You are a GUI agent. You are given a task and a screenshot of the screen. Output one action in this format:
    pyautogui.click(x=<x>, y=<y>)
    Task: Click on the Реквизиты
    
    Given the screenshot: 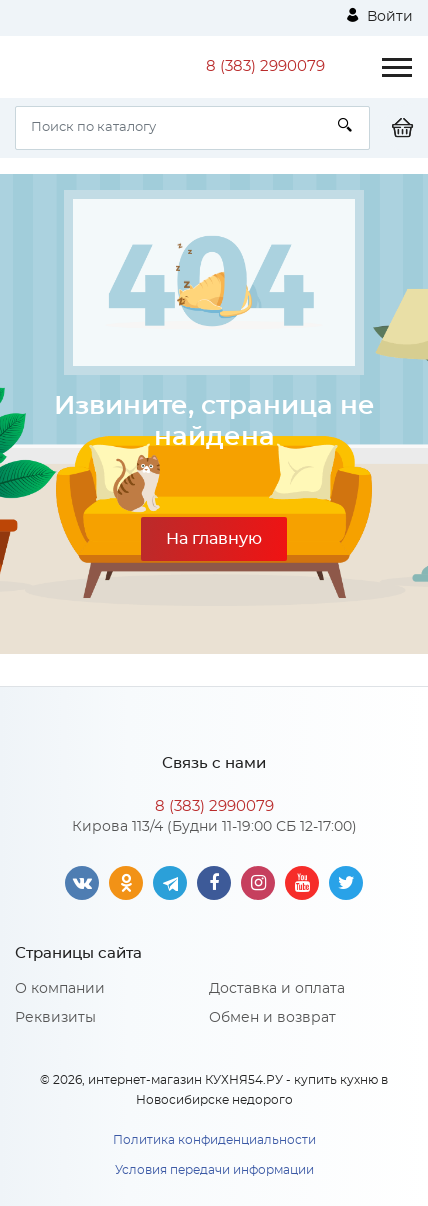 What is the action you would take?
    pyautogui.click(x=55, y=1018)
    